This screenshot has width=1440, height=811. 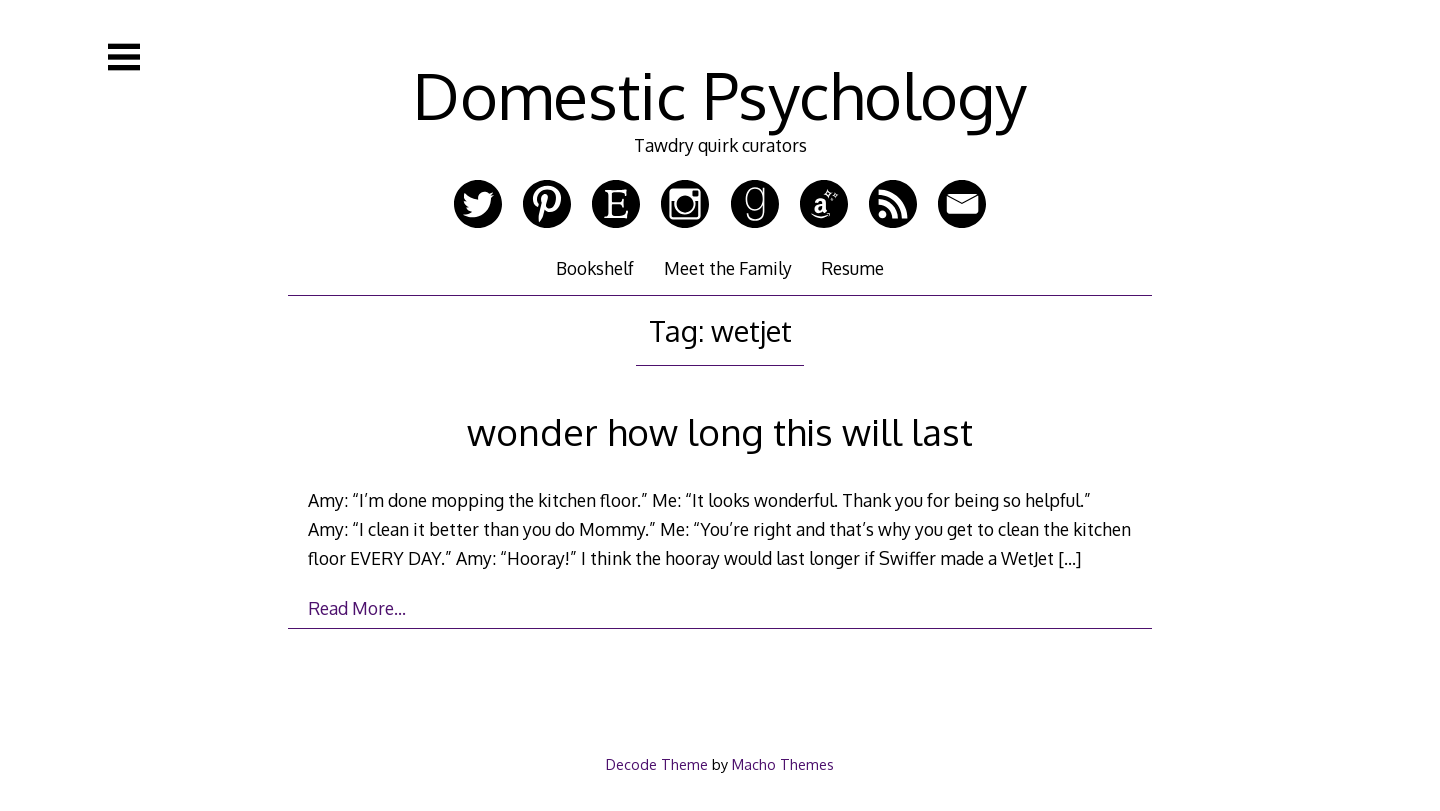 I want to click on Macho Themes, so click(x=783, y=764).